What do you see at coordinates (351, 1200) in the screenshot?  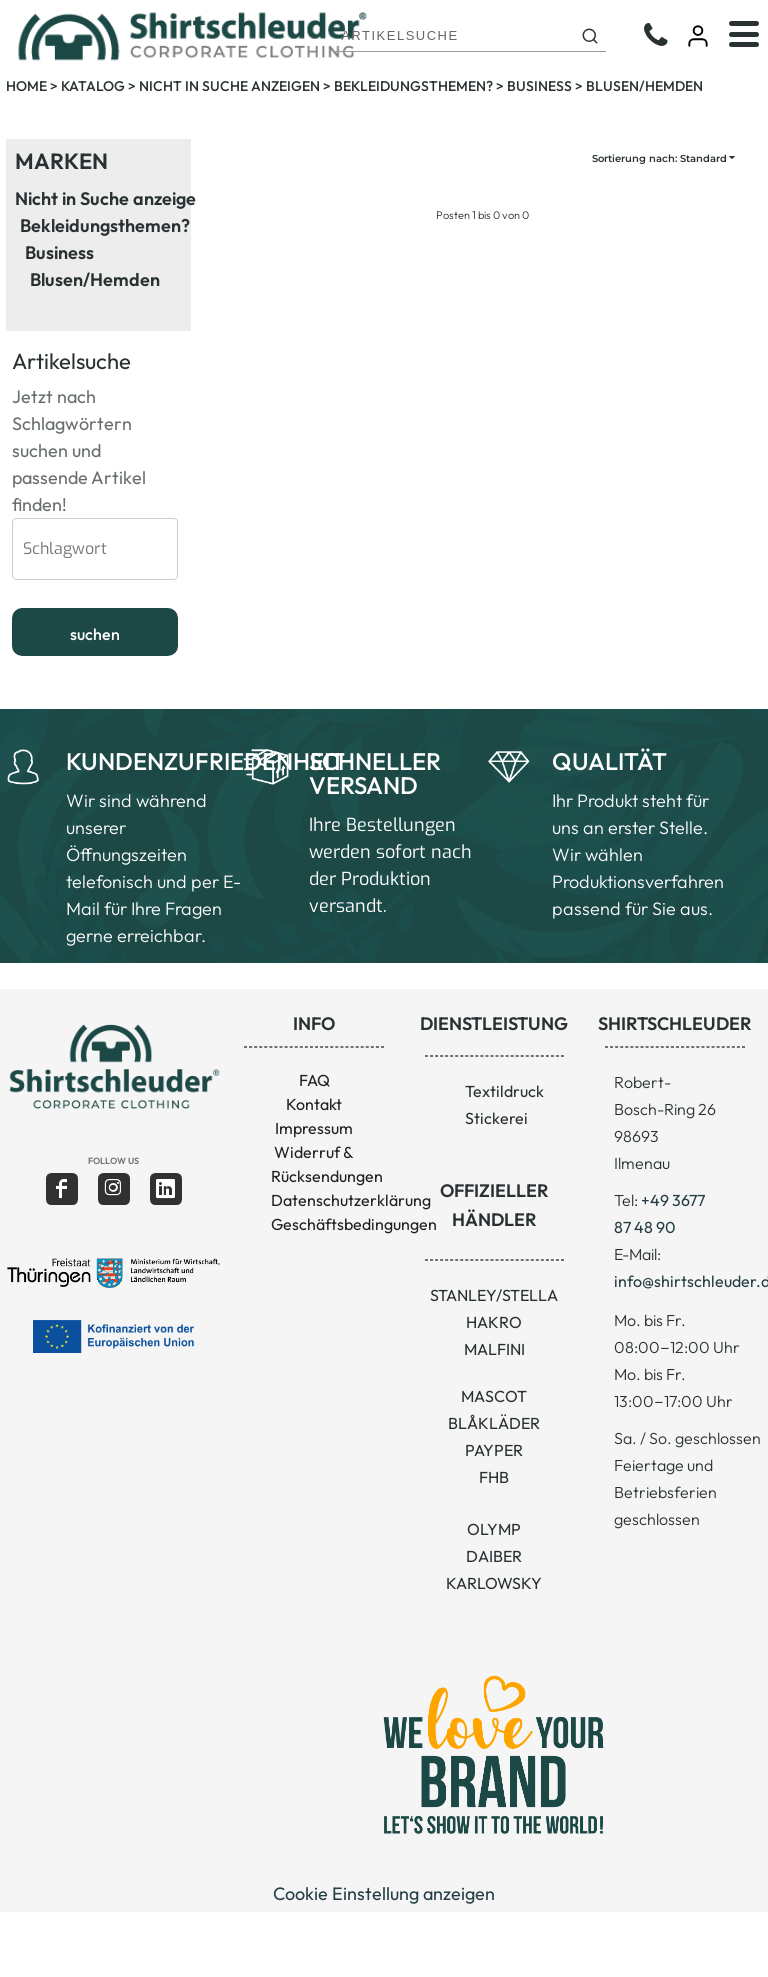 I see `Datenschutzerklärung` at bounding box center [351, 1200].